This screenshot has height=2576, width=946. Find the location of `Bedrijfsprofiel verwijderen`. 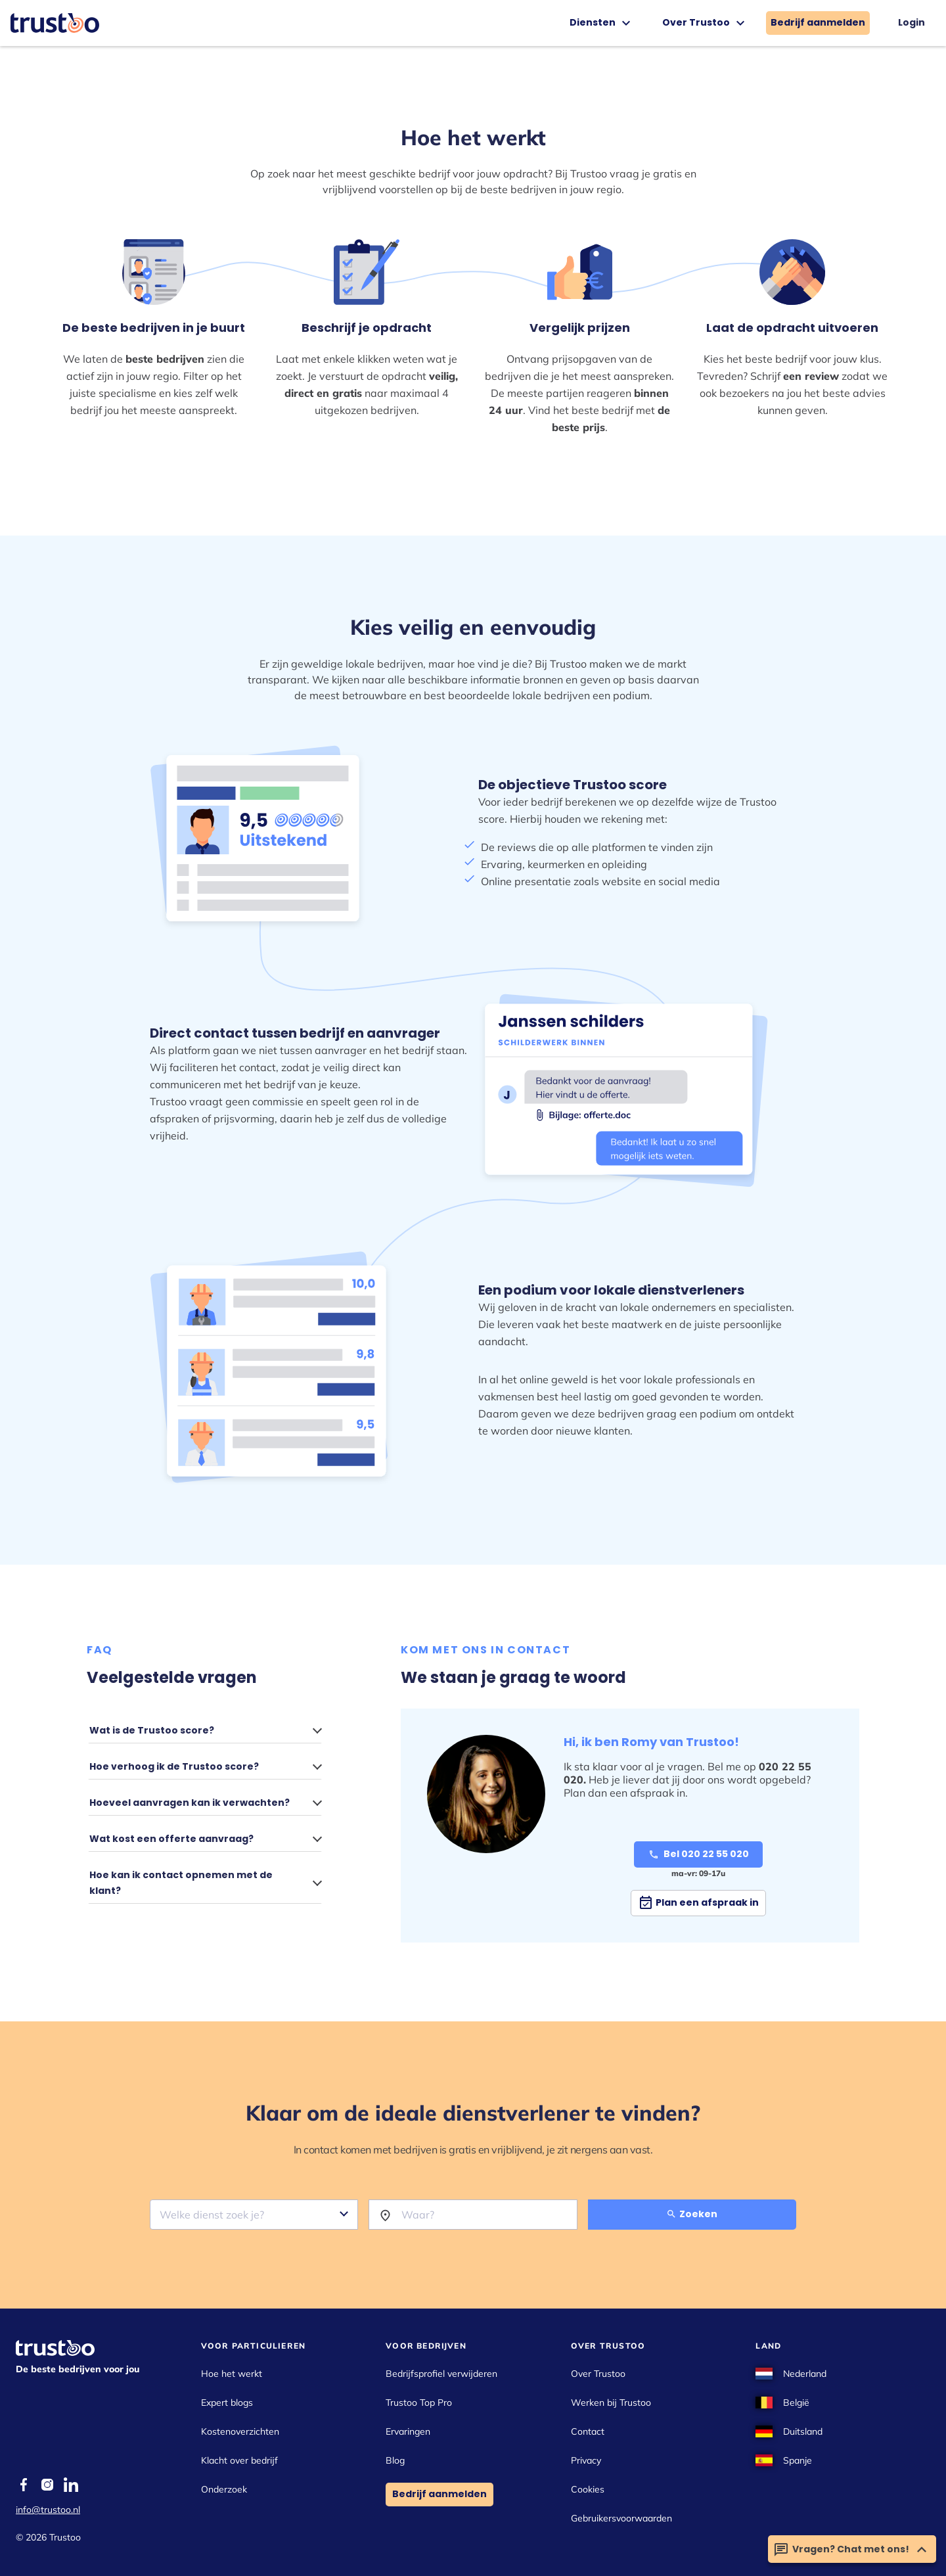

Bedrijfsprofiel verwijderen is located at coordinates (441, 2374).